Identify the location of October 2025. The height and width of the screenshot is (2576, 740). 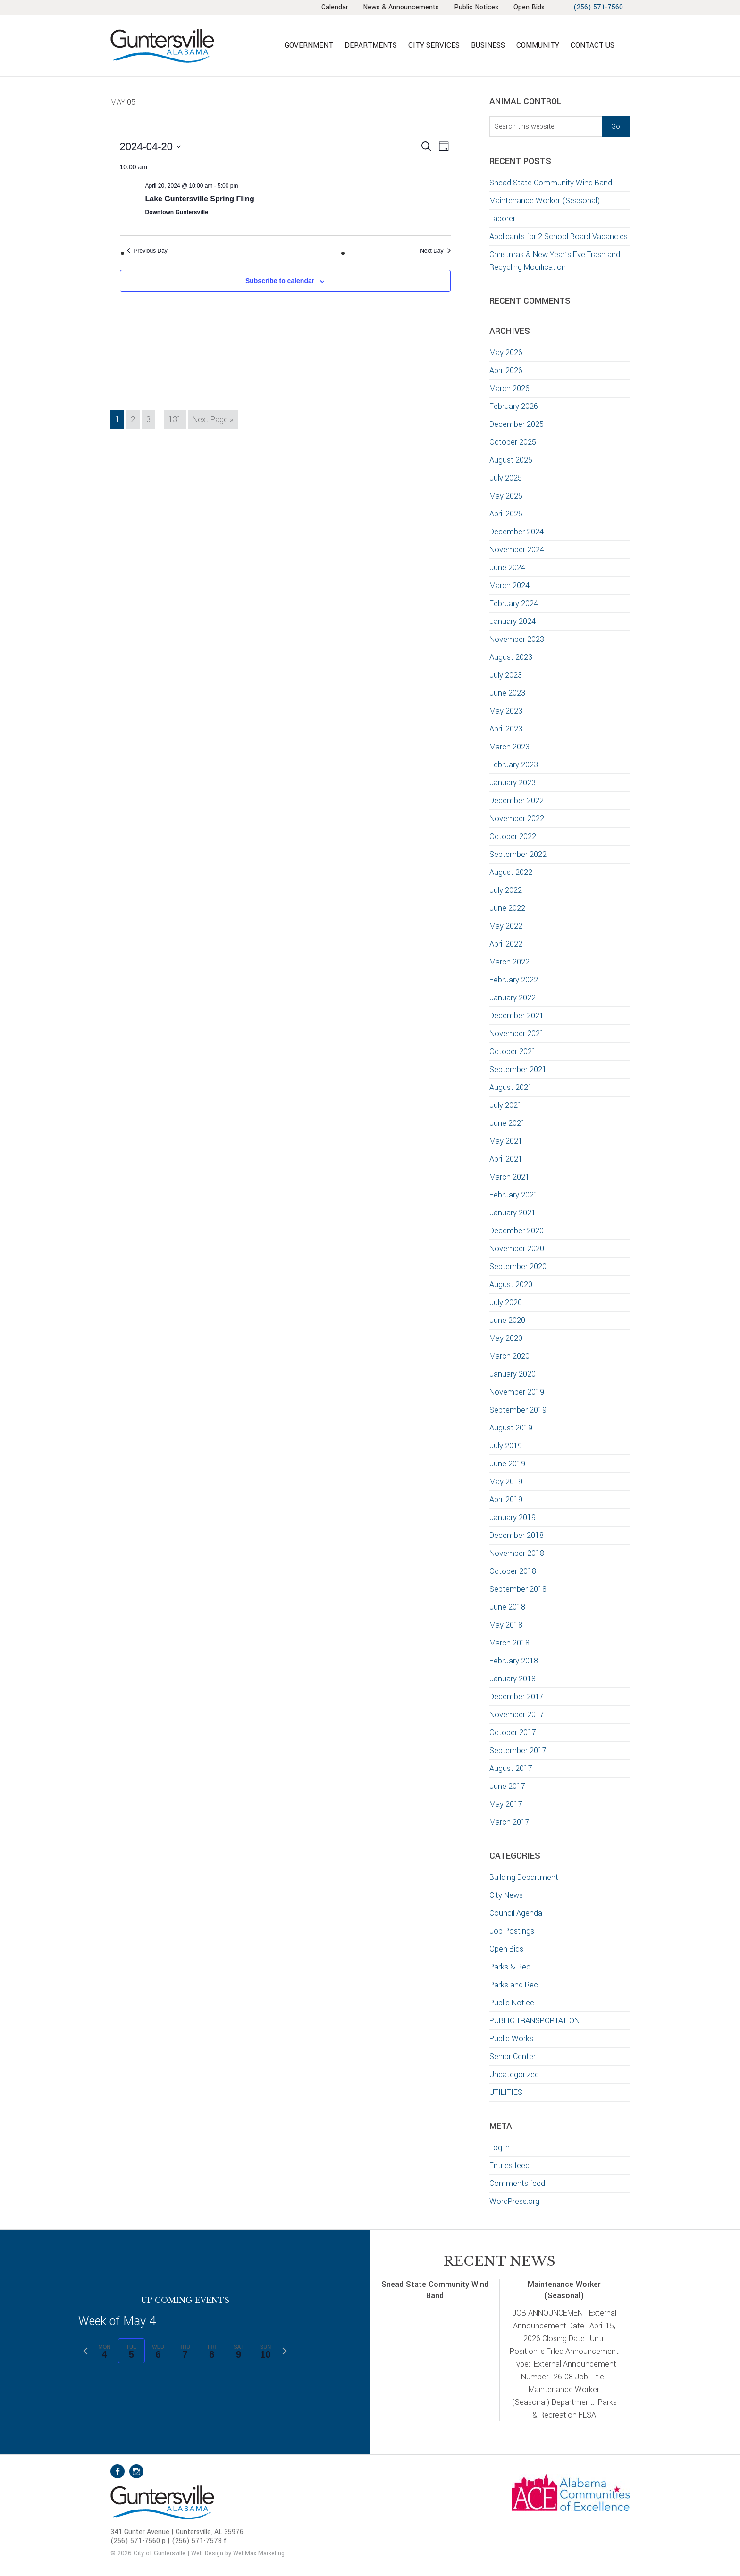
(512, 442).